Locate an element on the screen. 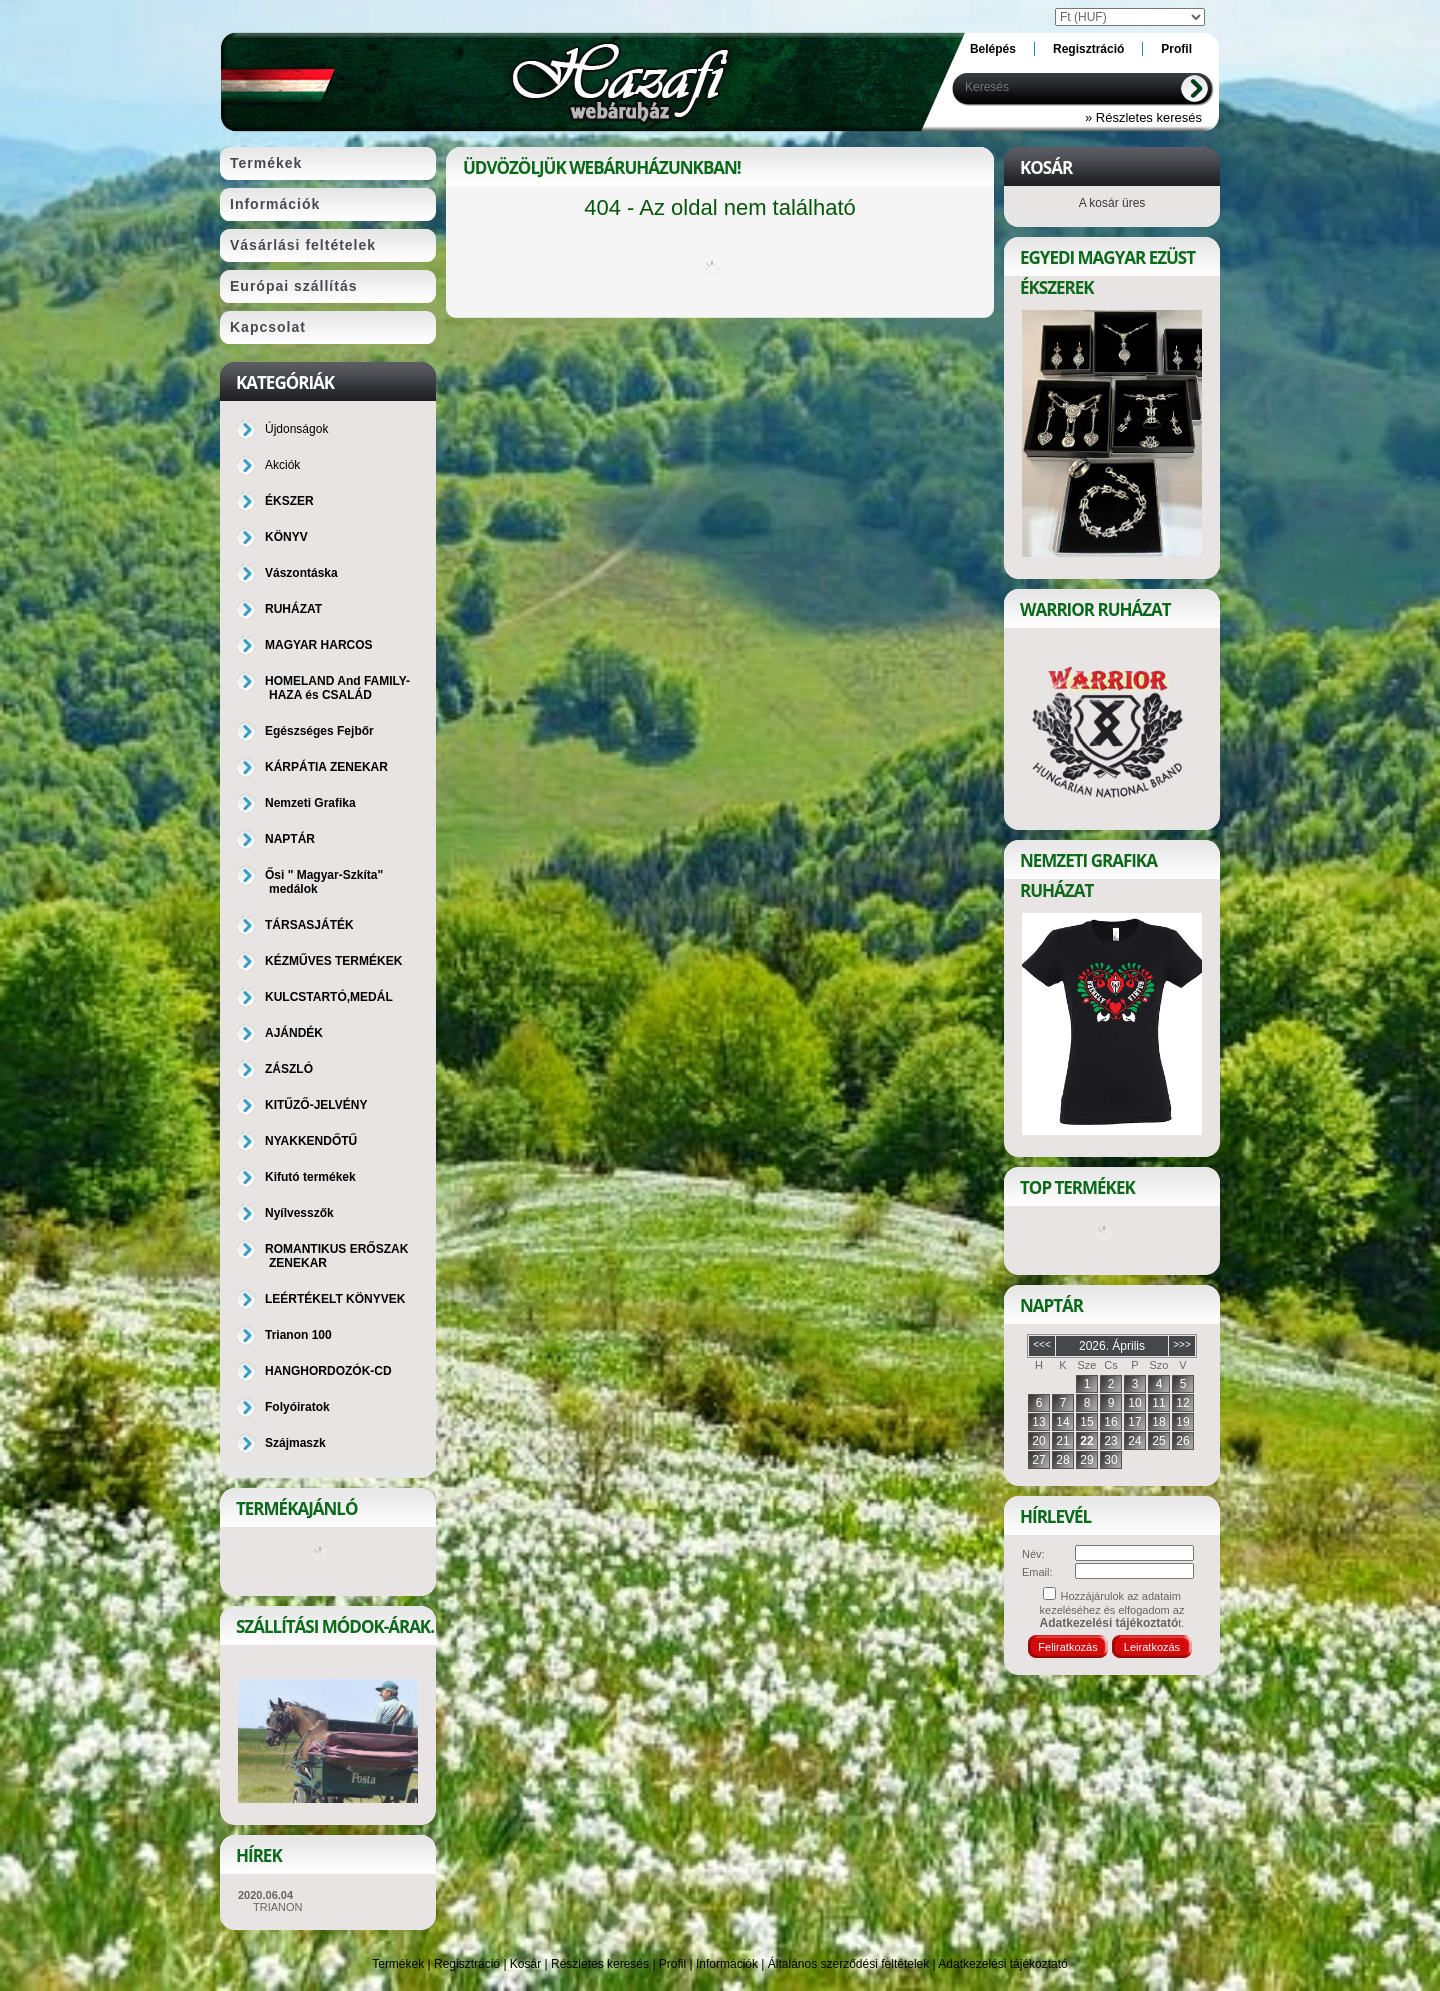  Nyílvesszők is located at coordinates (299, 1213).